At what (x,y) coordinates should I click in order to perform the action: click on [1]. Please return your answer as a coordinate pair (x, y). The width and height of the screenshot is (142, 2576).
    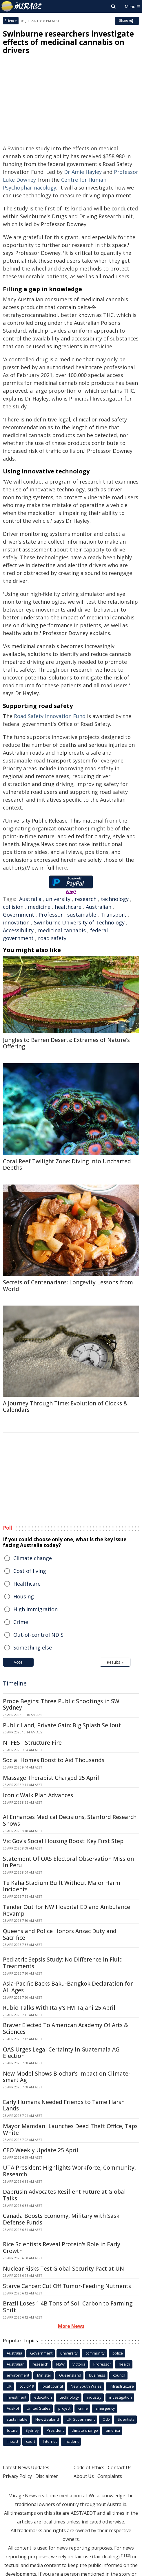
    Looking at the image, I should click on (123, 2555).